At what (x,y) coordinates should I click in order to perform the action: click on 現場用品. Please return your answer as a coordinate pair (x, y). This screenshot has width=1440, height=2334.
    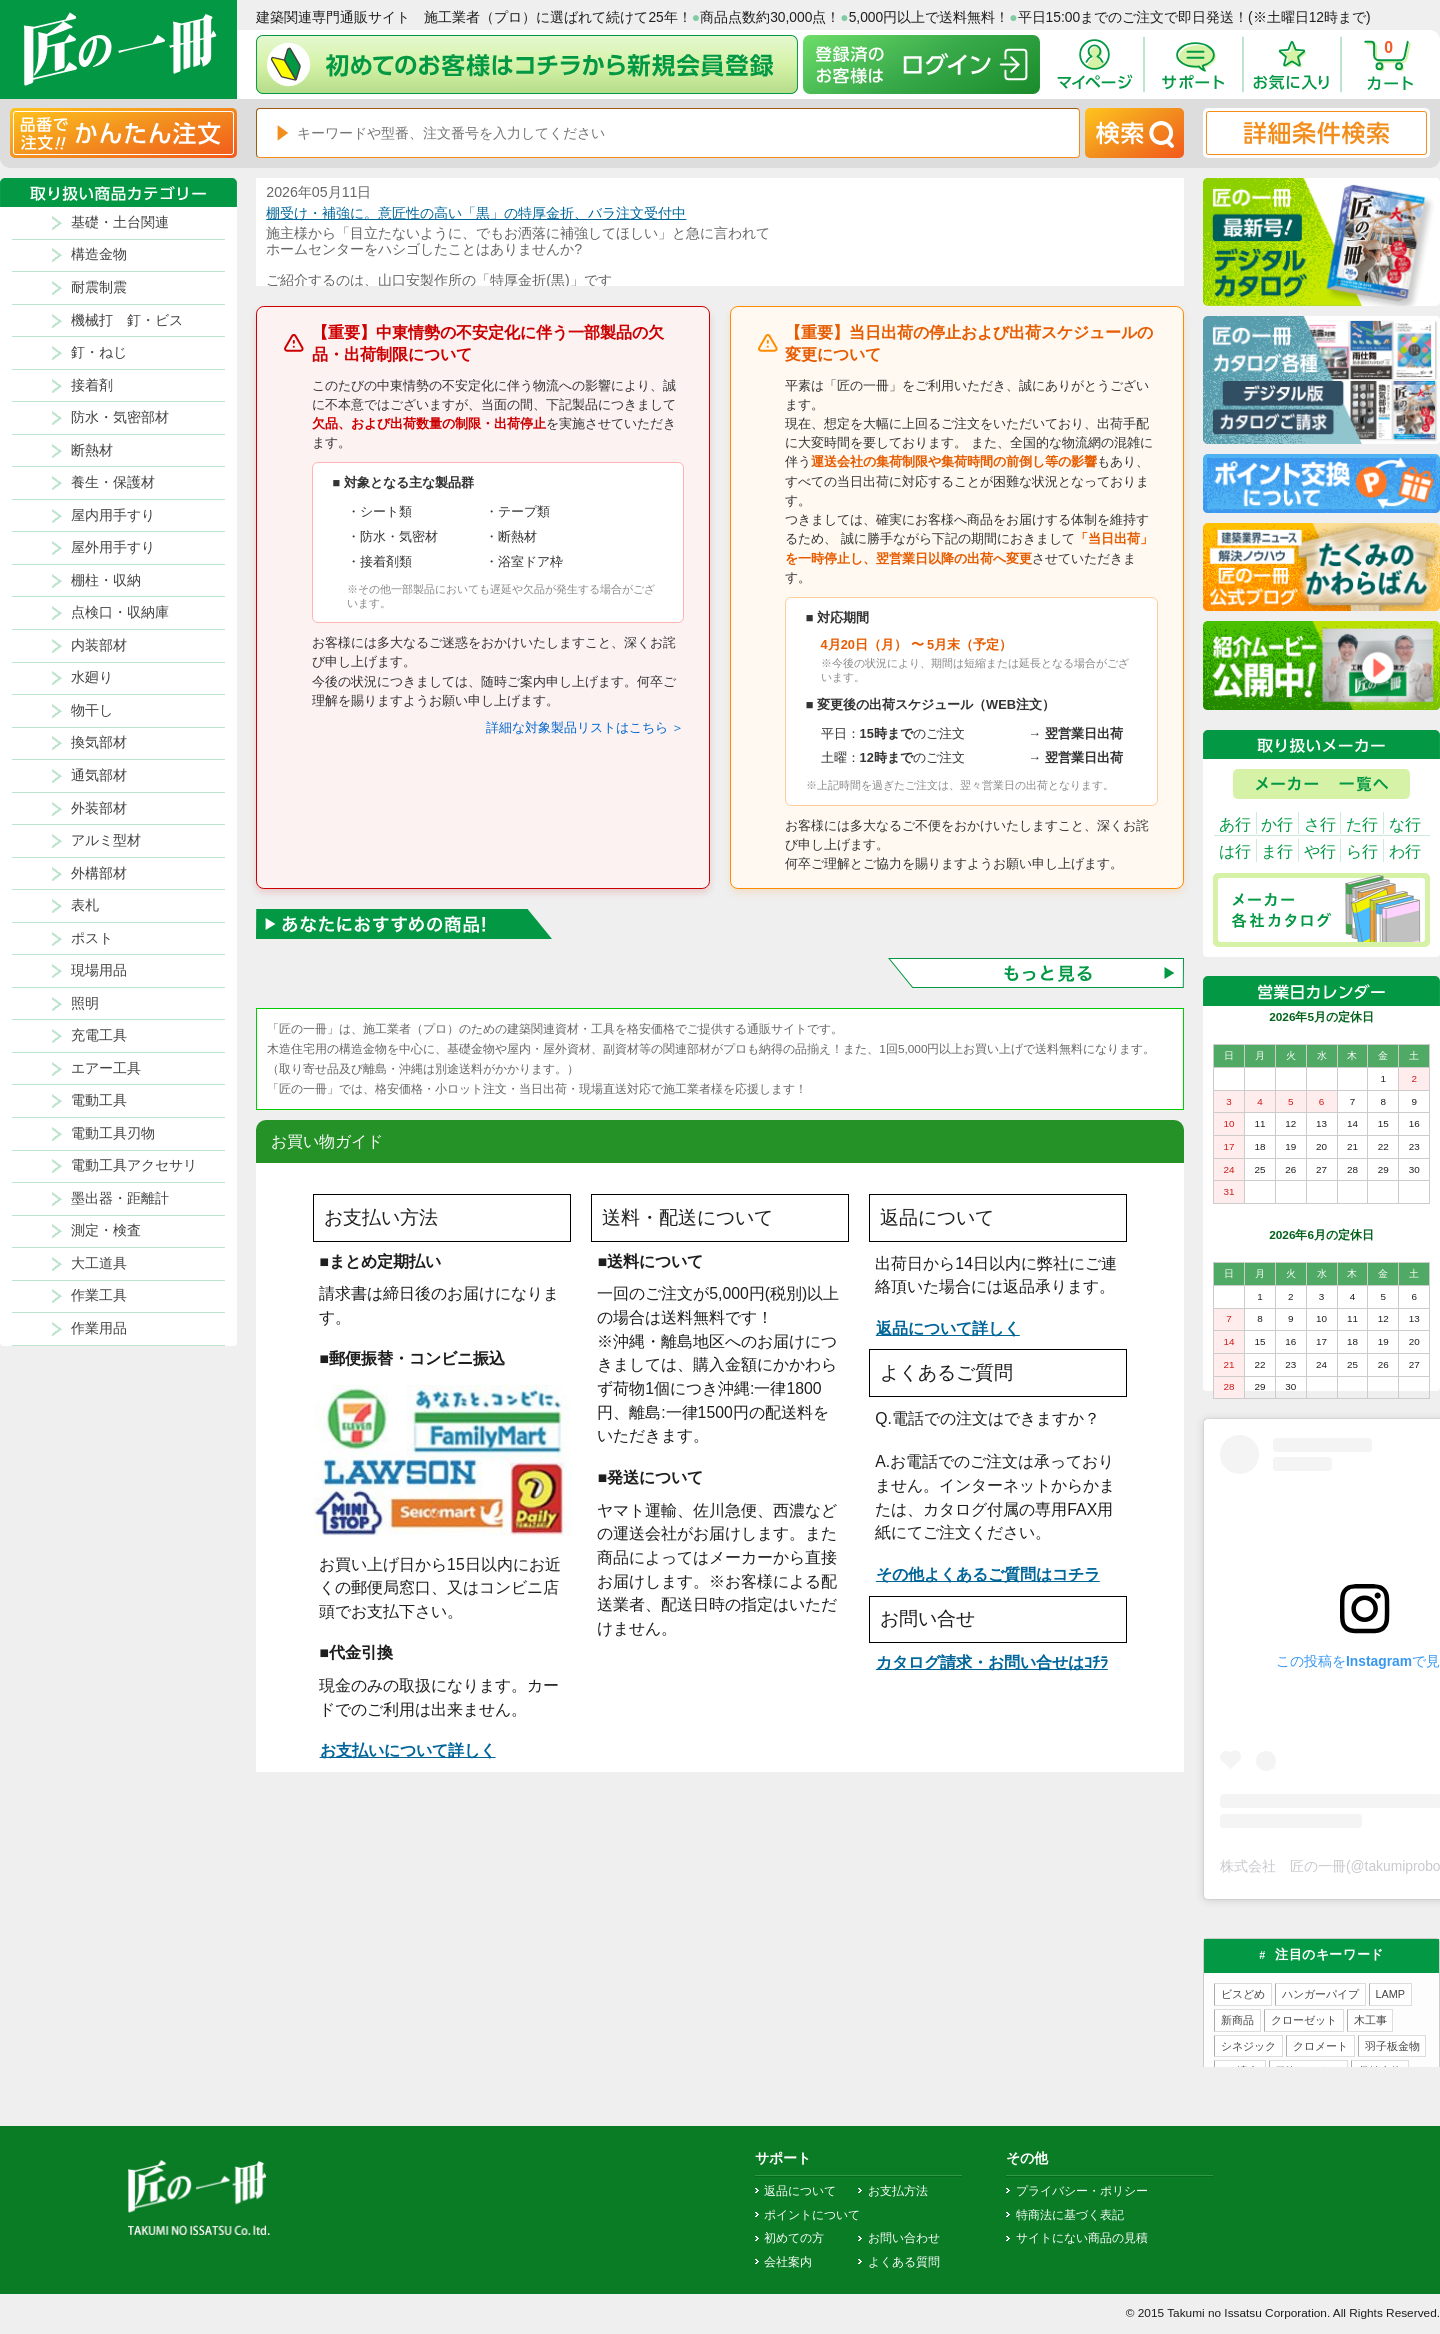
    Looking at the image, I should click on (99, 970).